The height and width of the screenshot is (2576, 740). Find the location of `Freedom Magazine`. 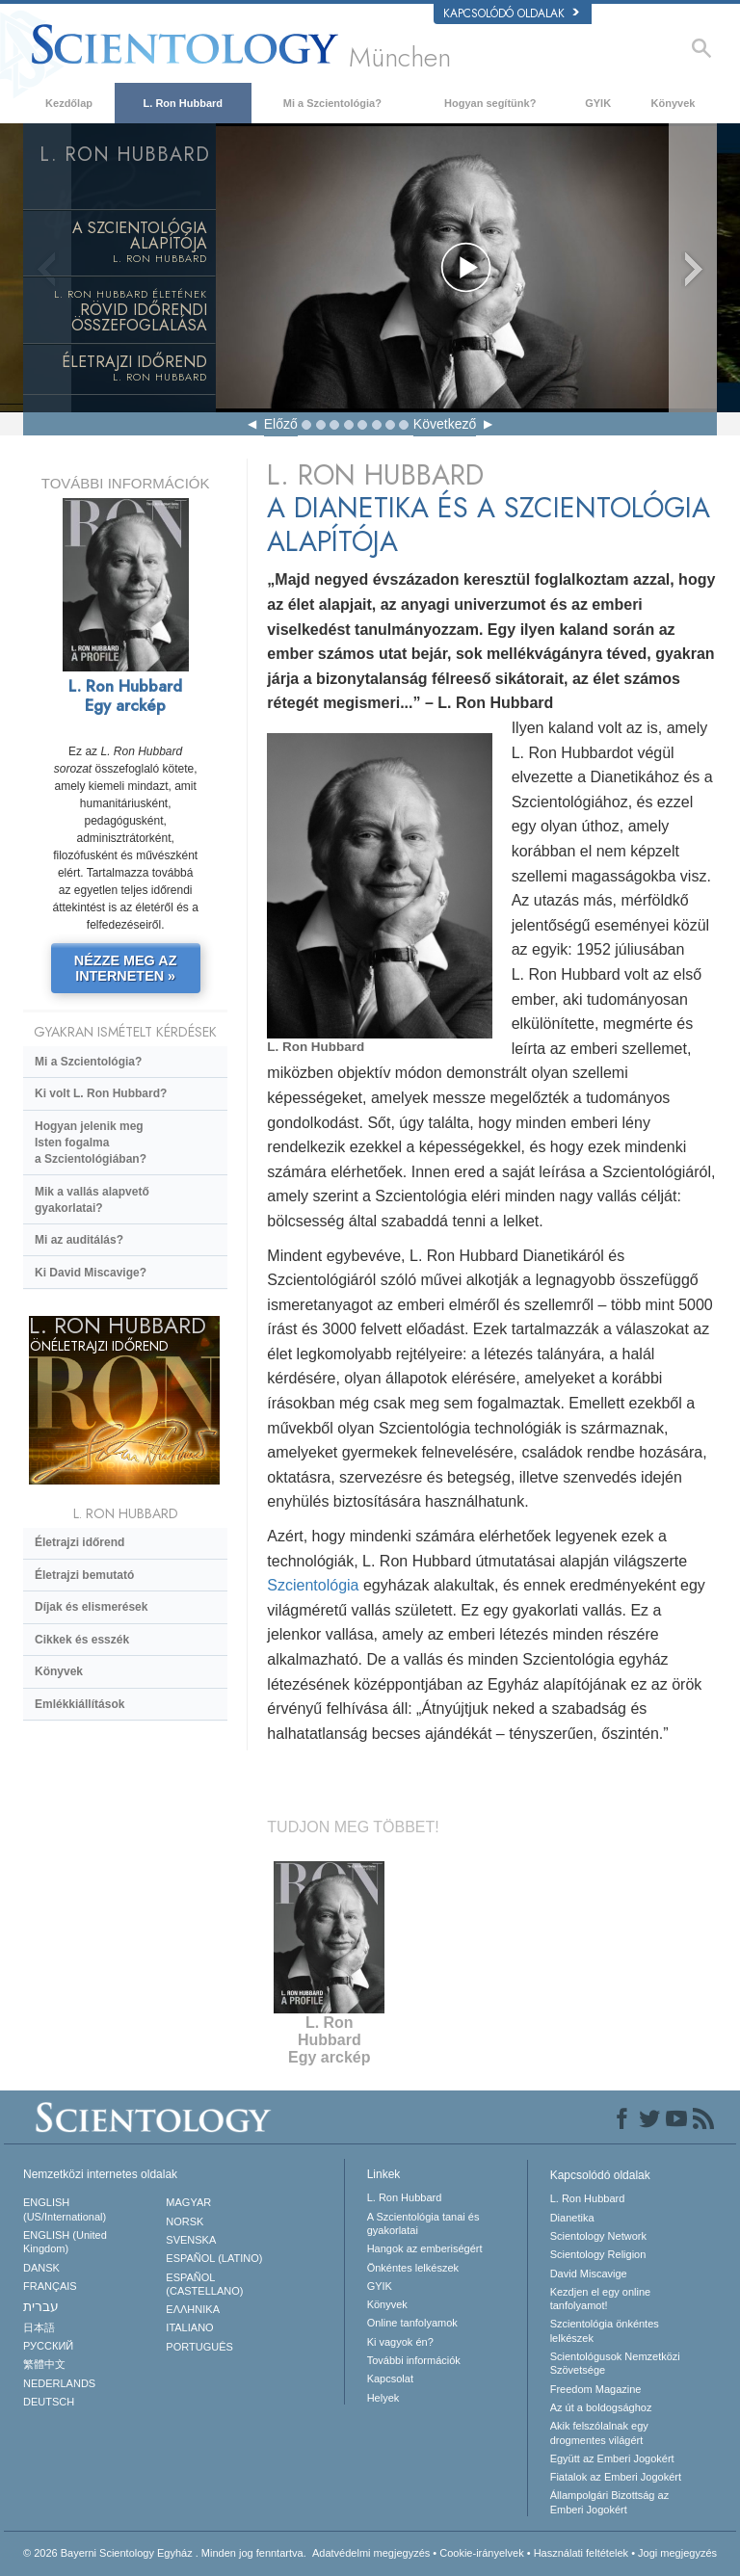

Freedom Magazine is located at coordinates (596, 2389).